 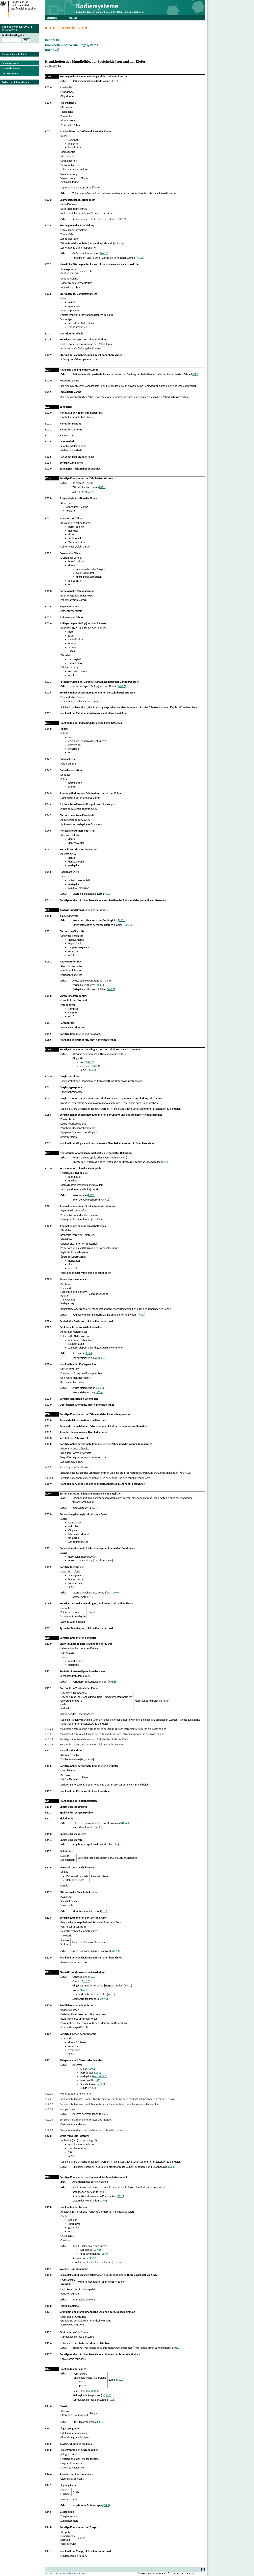 What do you see at coordinates (48, 1548) in the screenshot?
I see `K09.1` at bounding box center [48, 1548].